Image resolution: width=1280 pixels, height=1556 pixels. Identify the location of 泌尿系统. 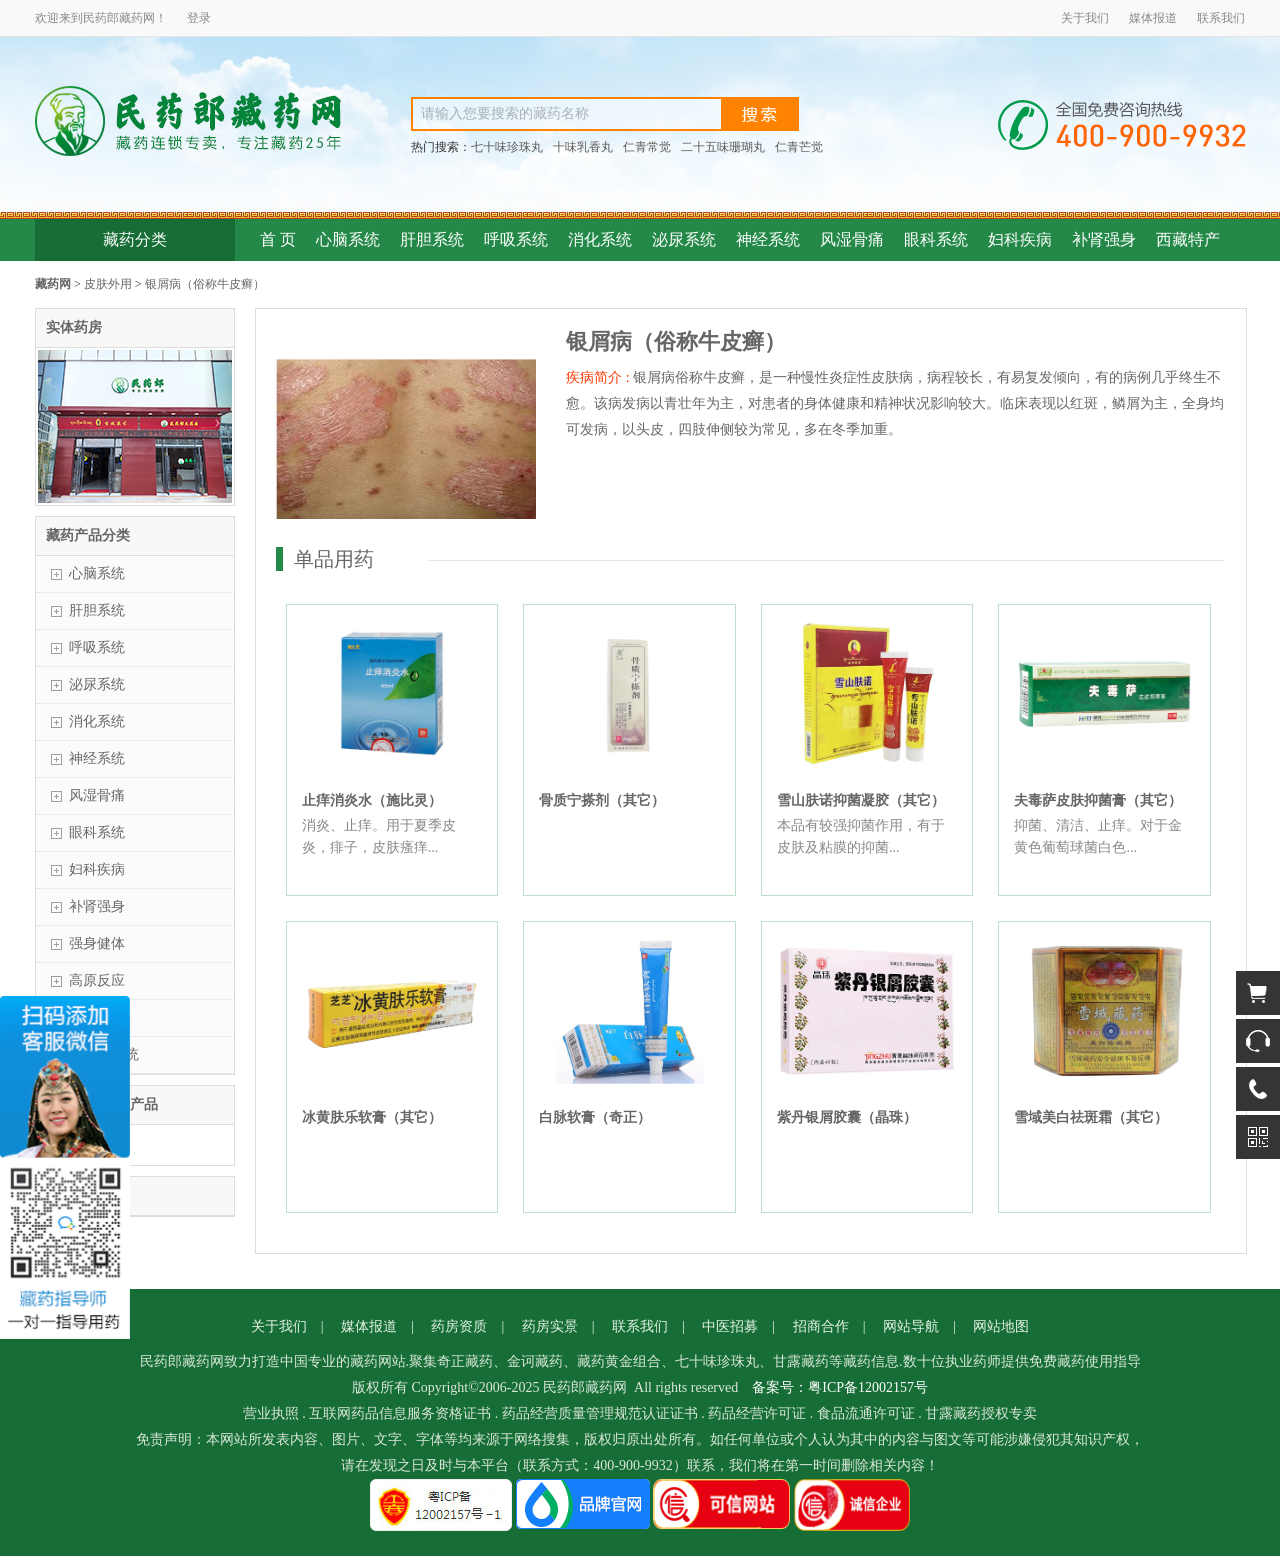
(684, 239).